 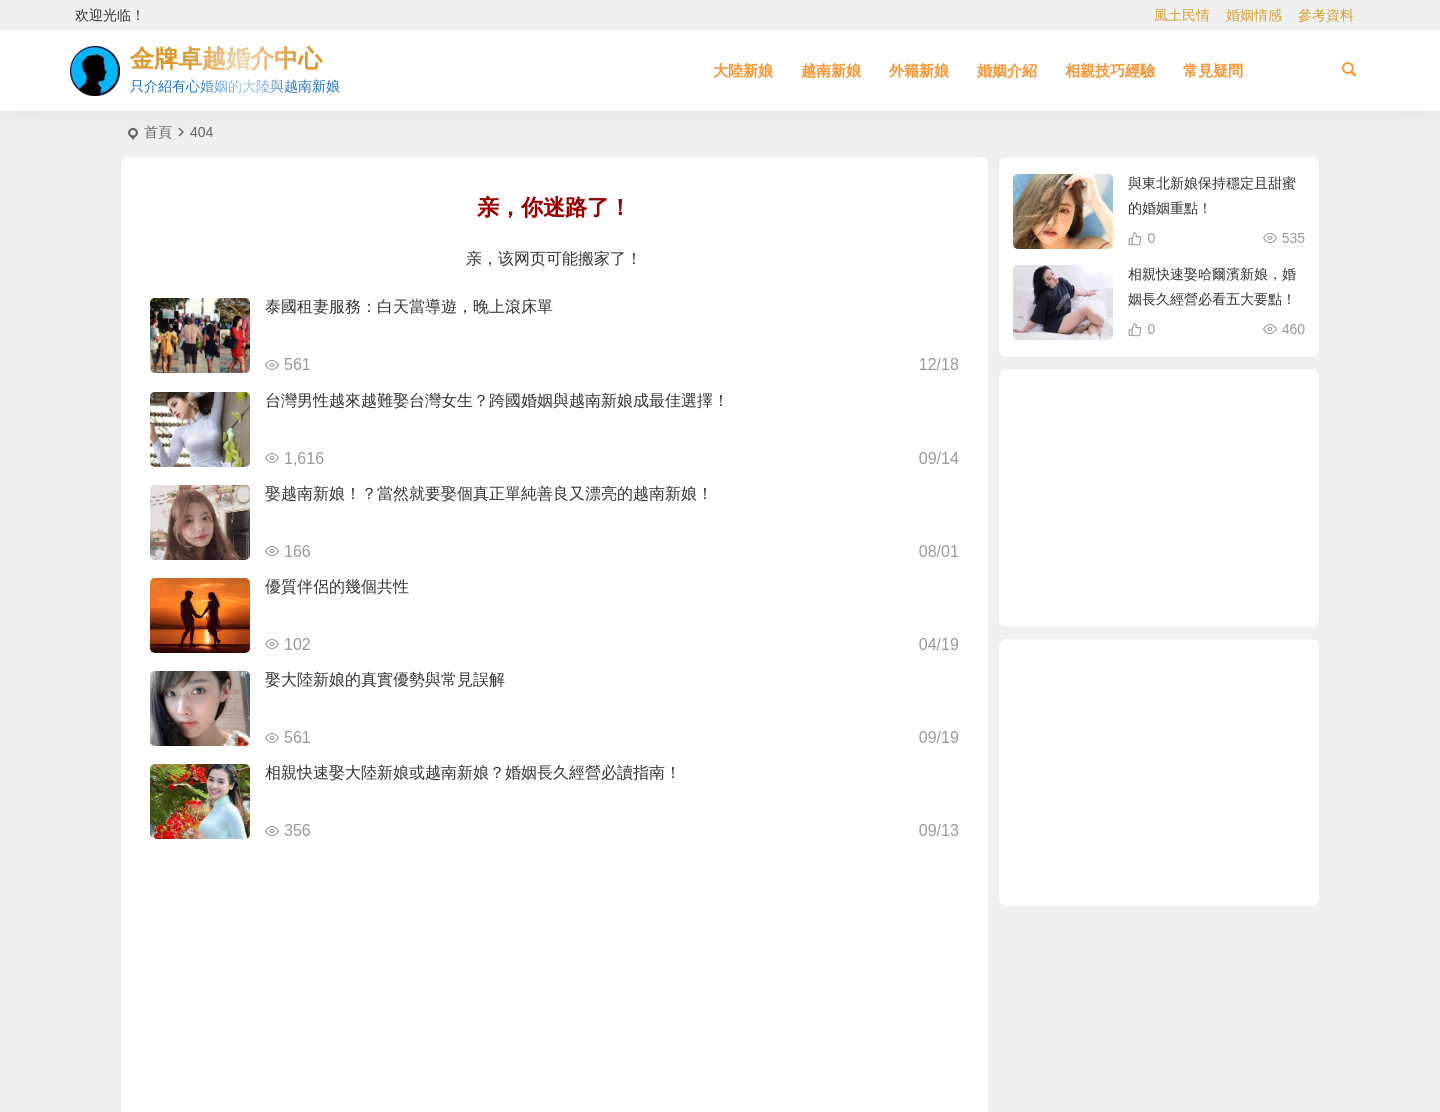 I want to click on 參考資料, so click(x=1326, y=15).